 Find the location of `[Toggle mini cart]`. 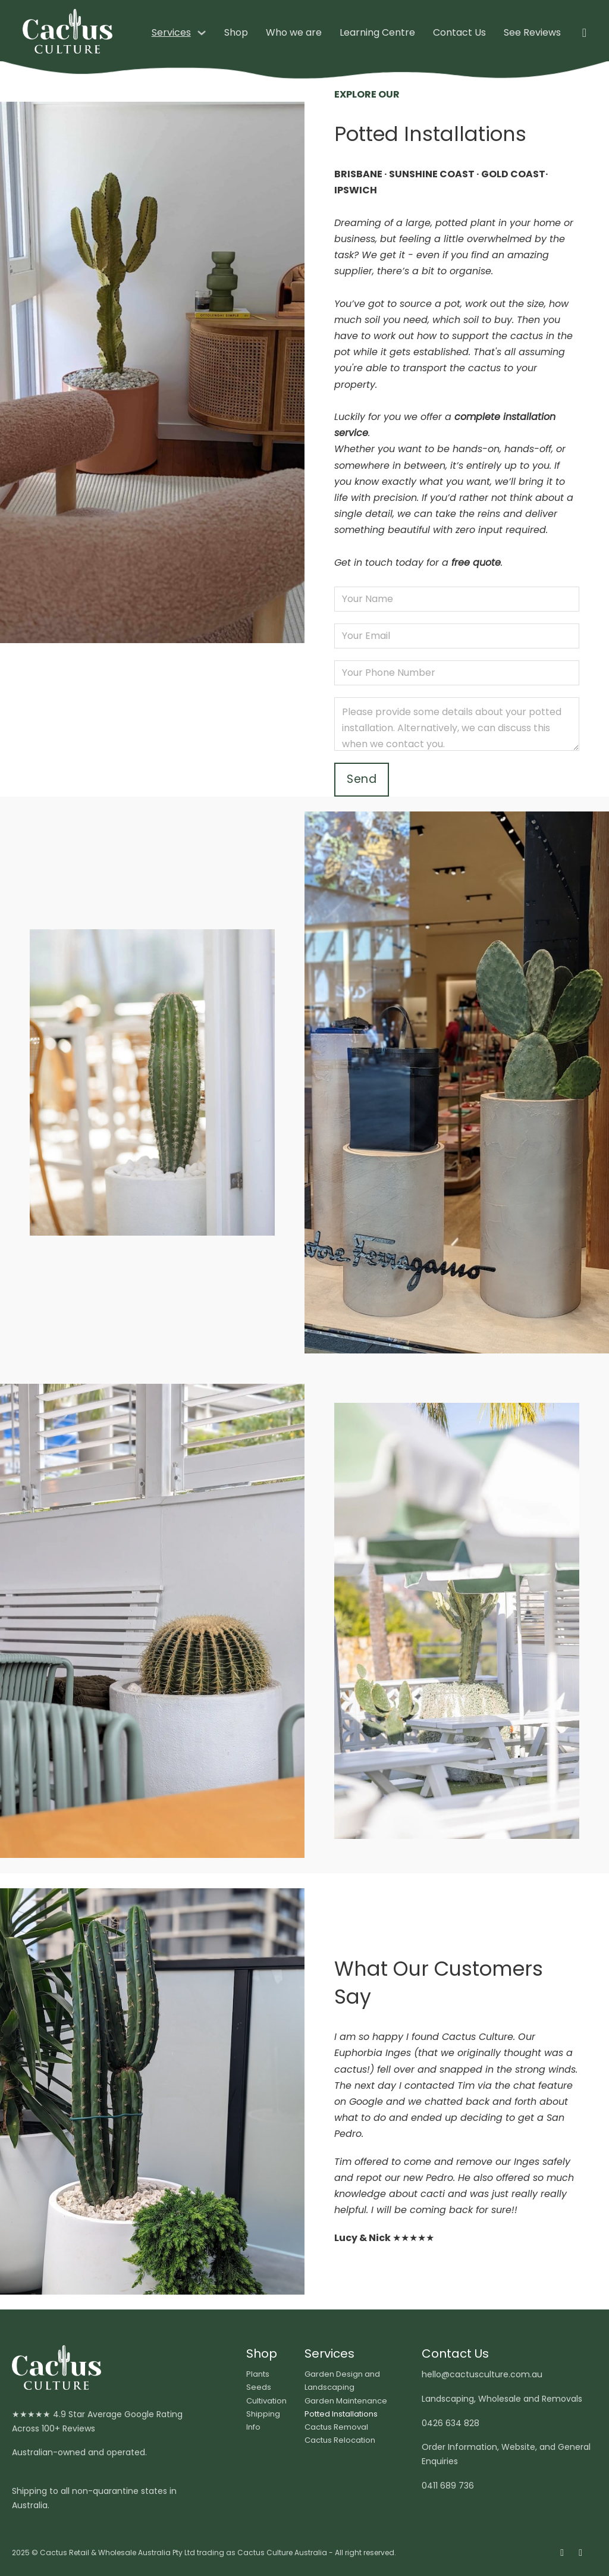

[Toggle mini cart] is located at coordinates (584, 33).